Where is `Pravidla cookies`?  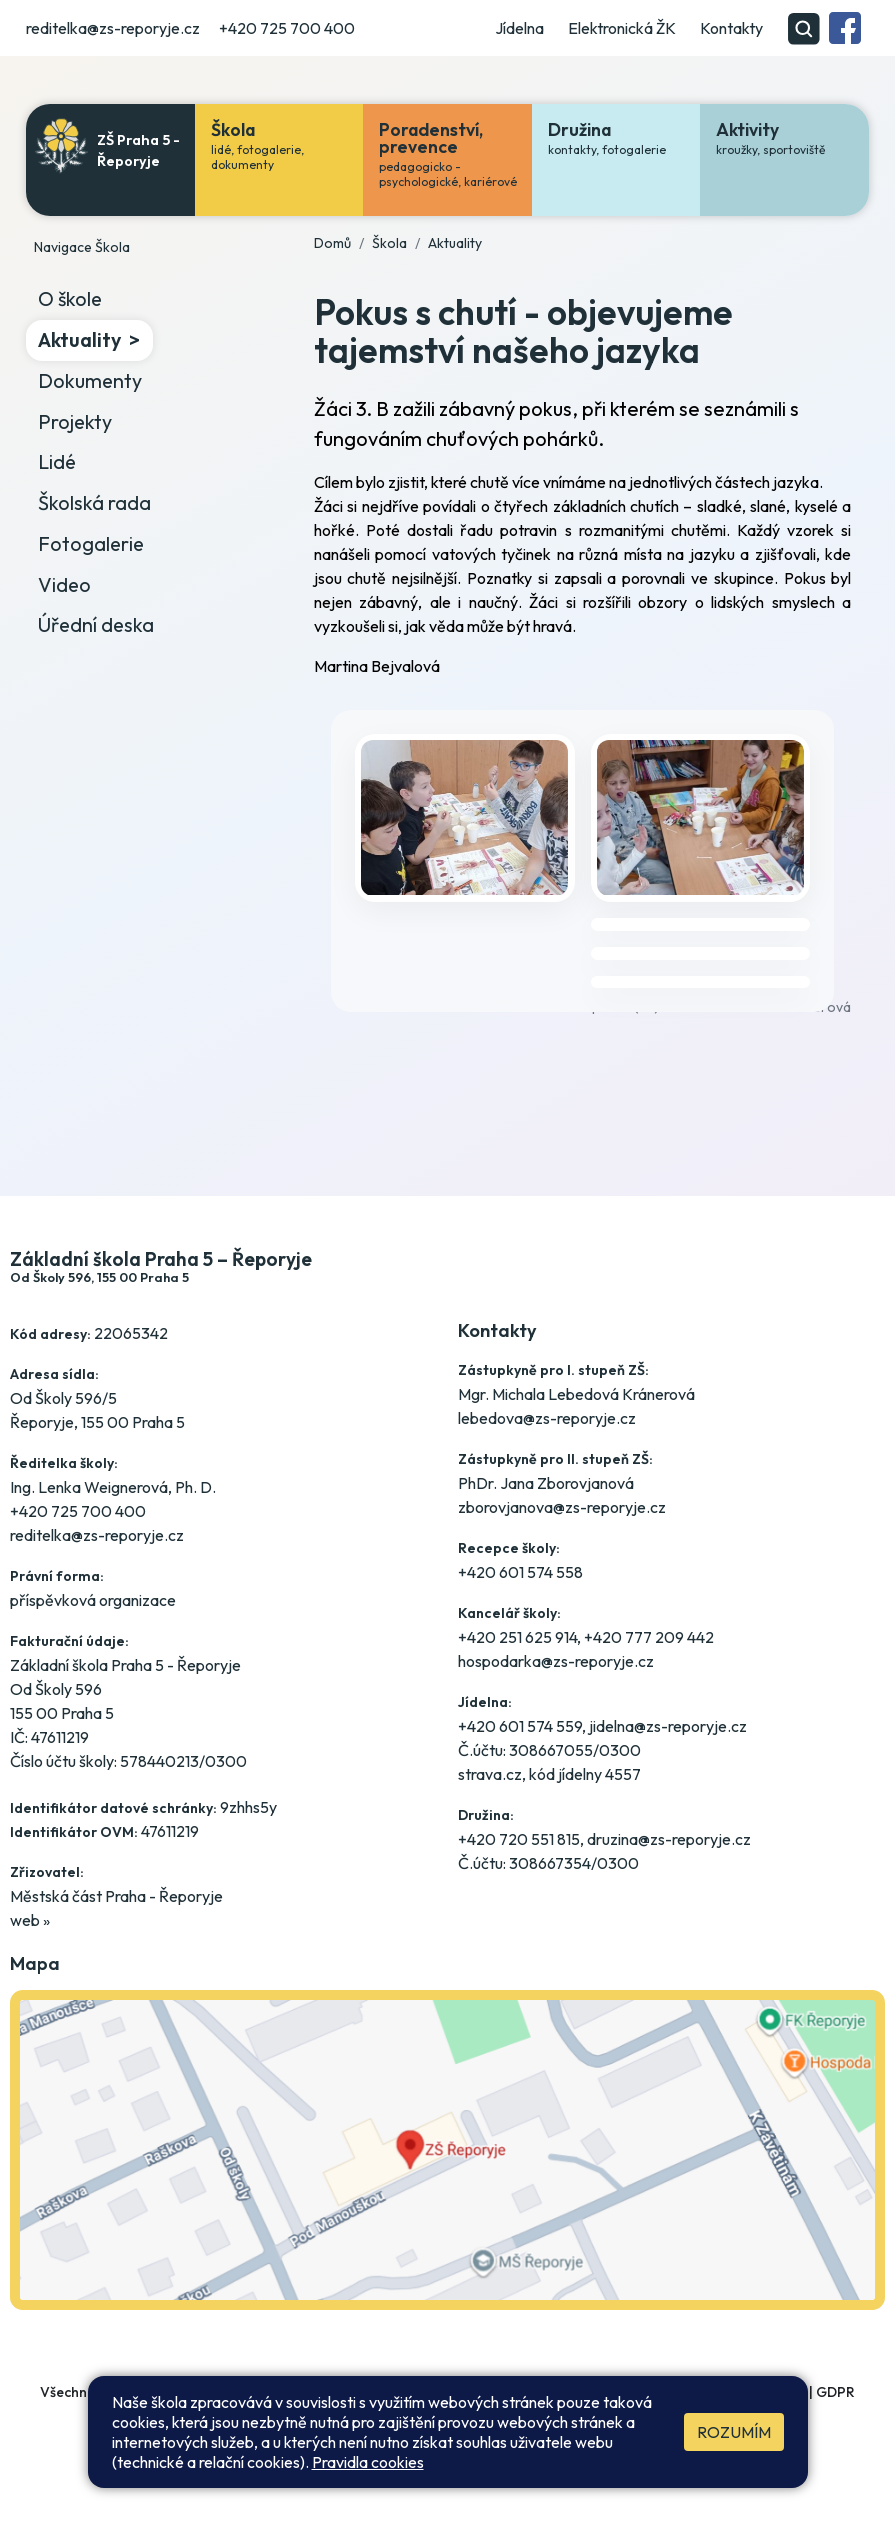 Pravidla cookies is located at coordinates (368, 2462).